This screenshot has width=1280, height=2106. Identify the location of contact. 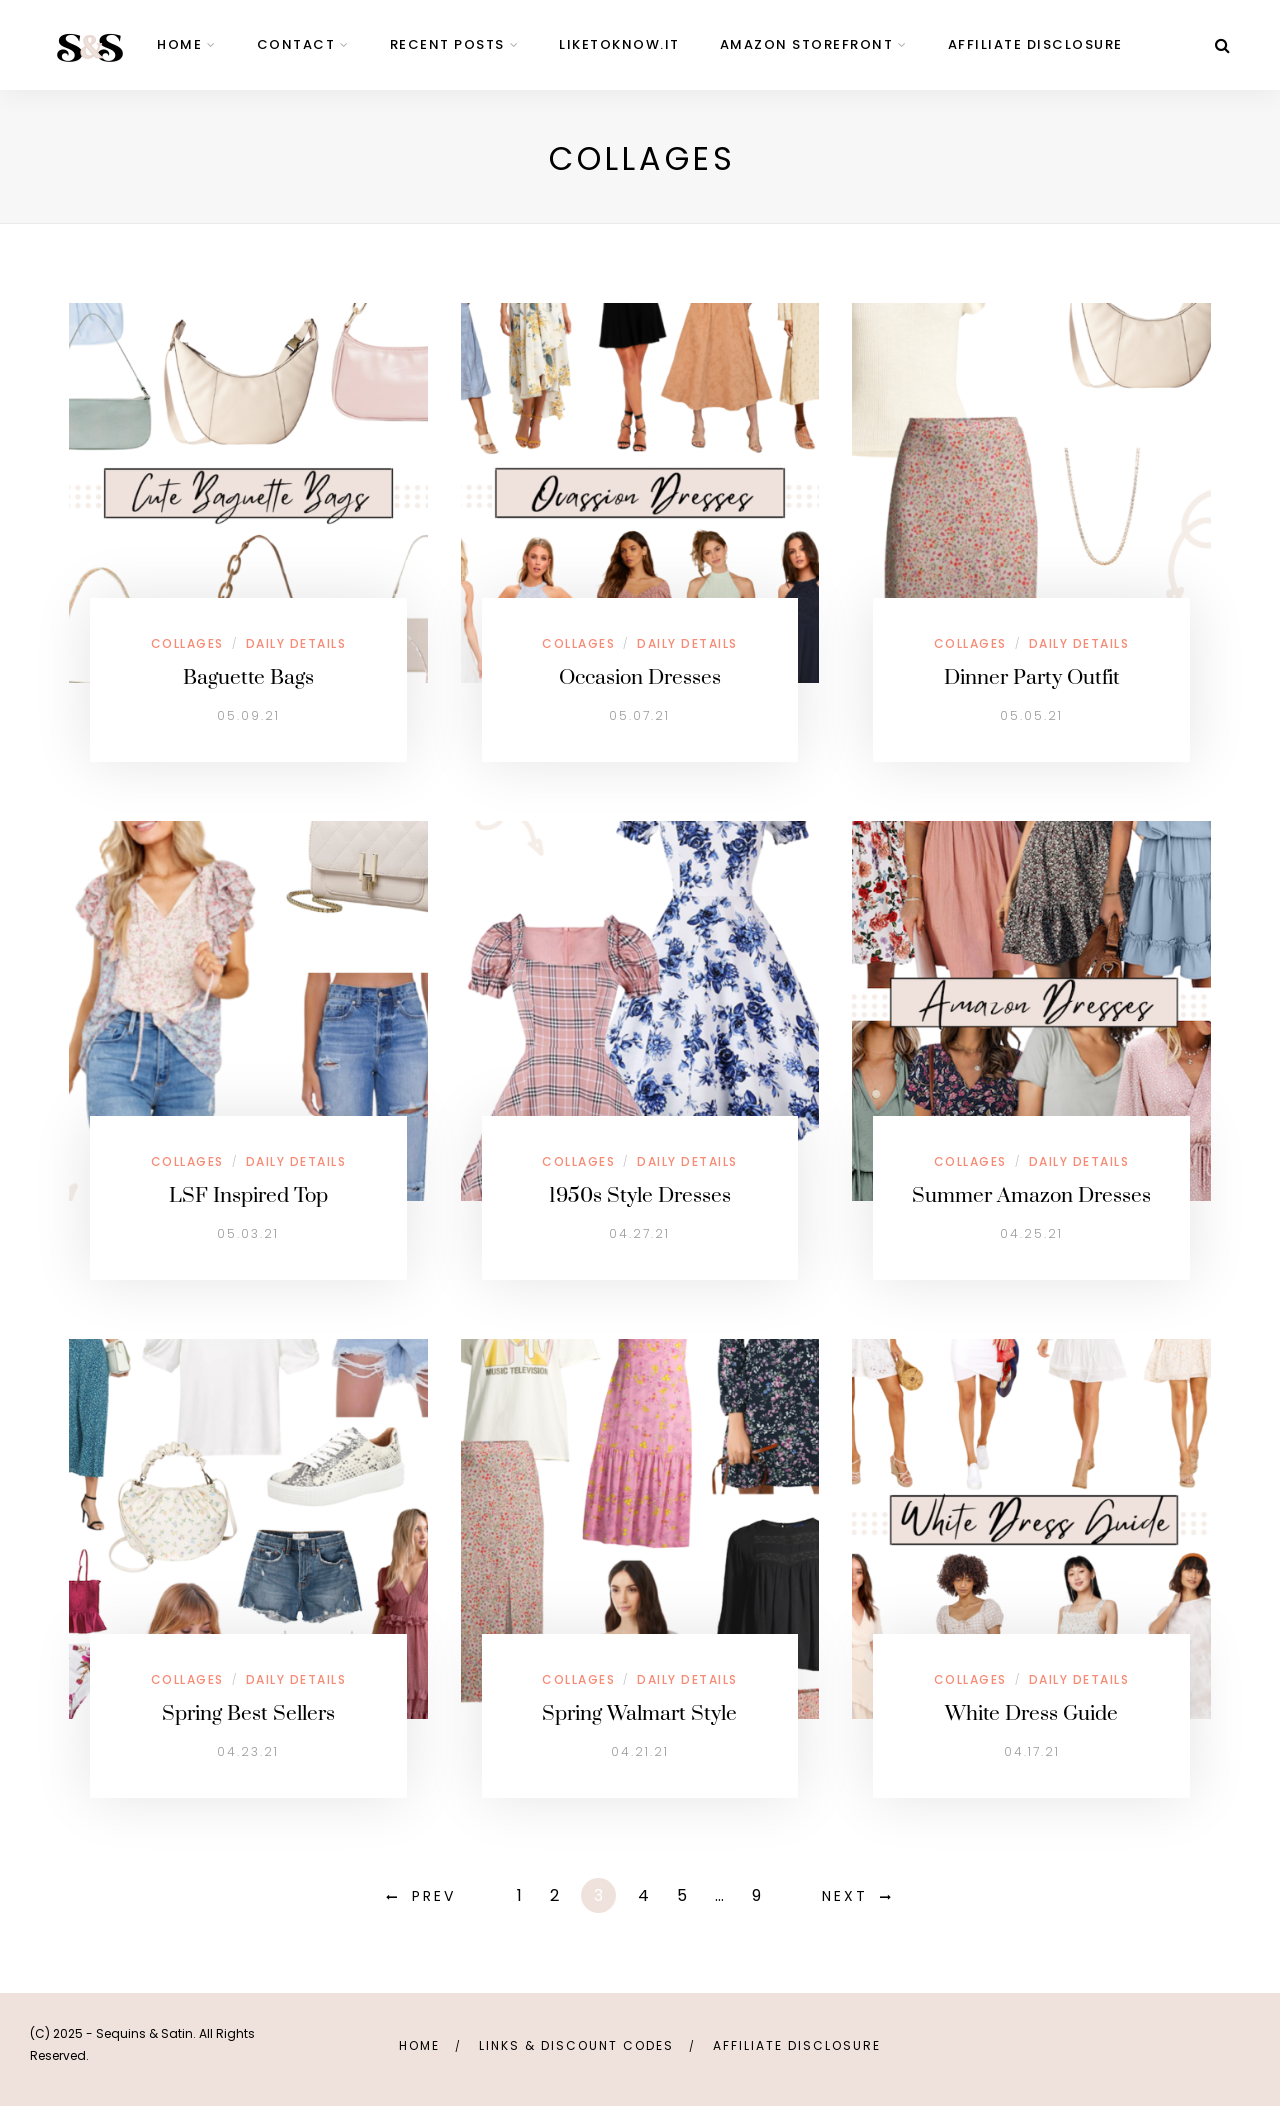
(296, 44).